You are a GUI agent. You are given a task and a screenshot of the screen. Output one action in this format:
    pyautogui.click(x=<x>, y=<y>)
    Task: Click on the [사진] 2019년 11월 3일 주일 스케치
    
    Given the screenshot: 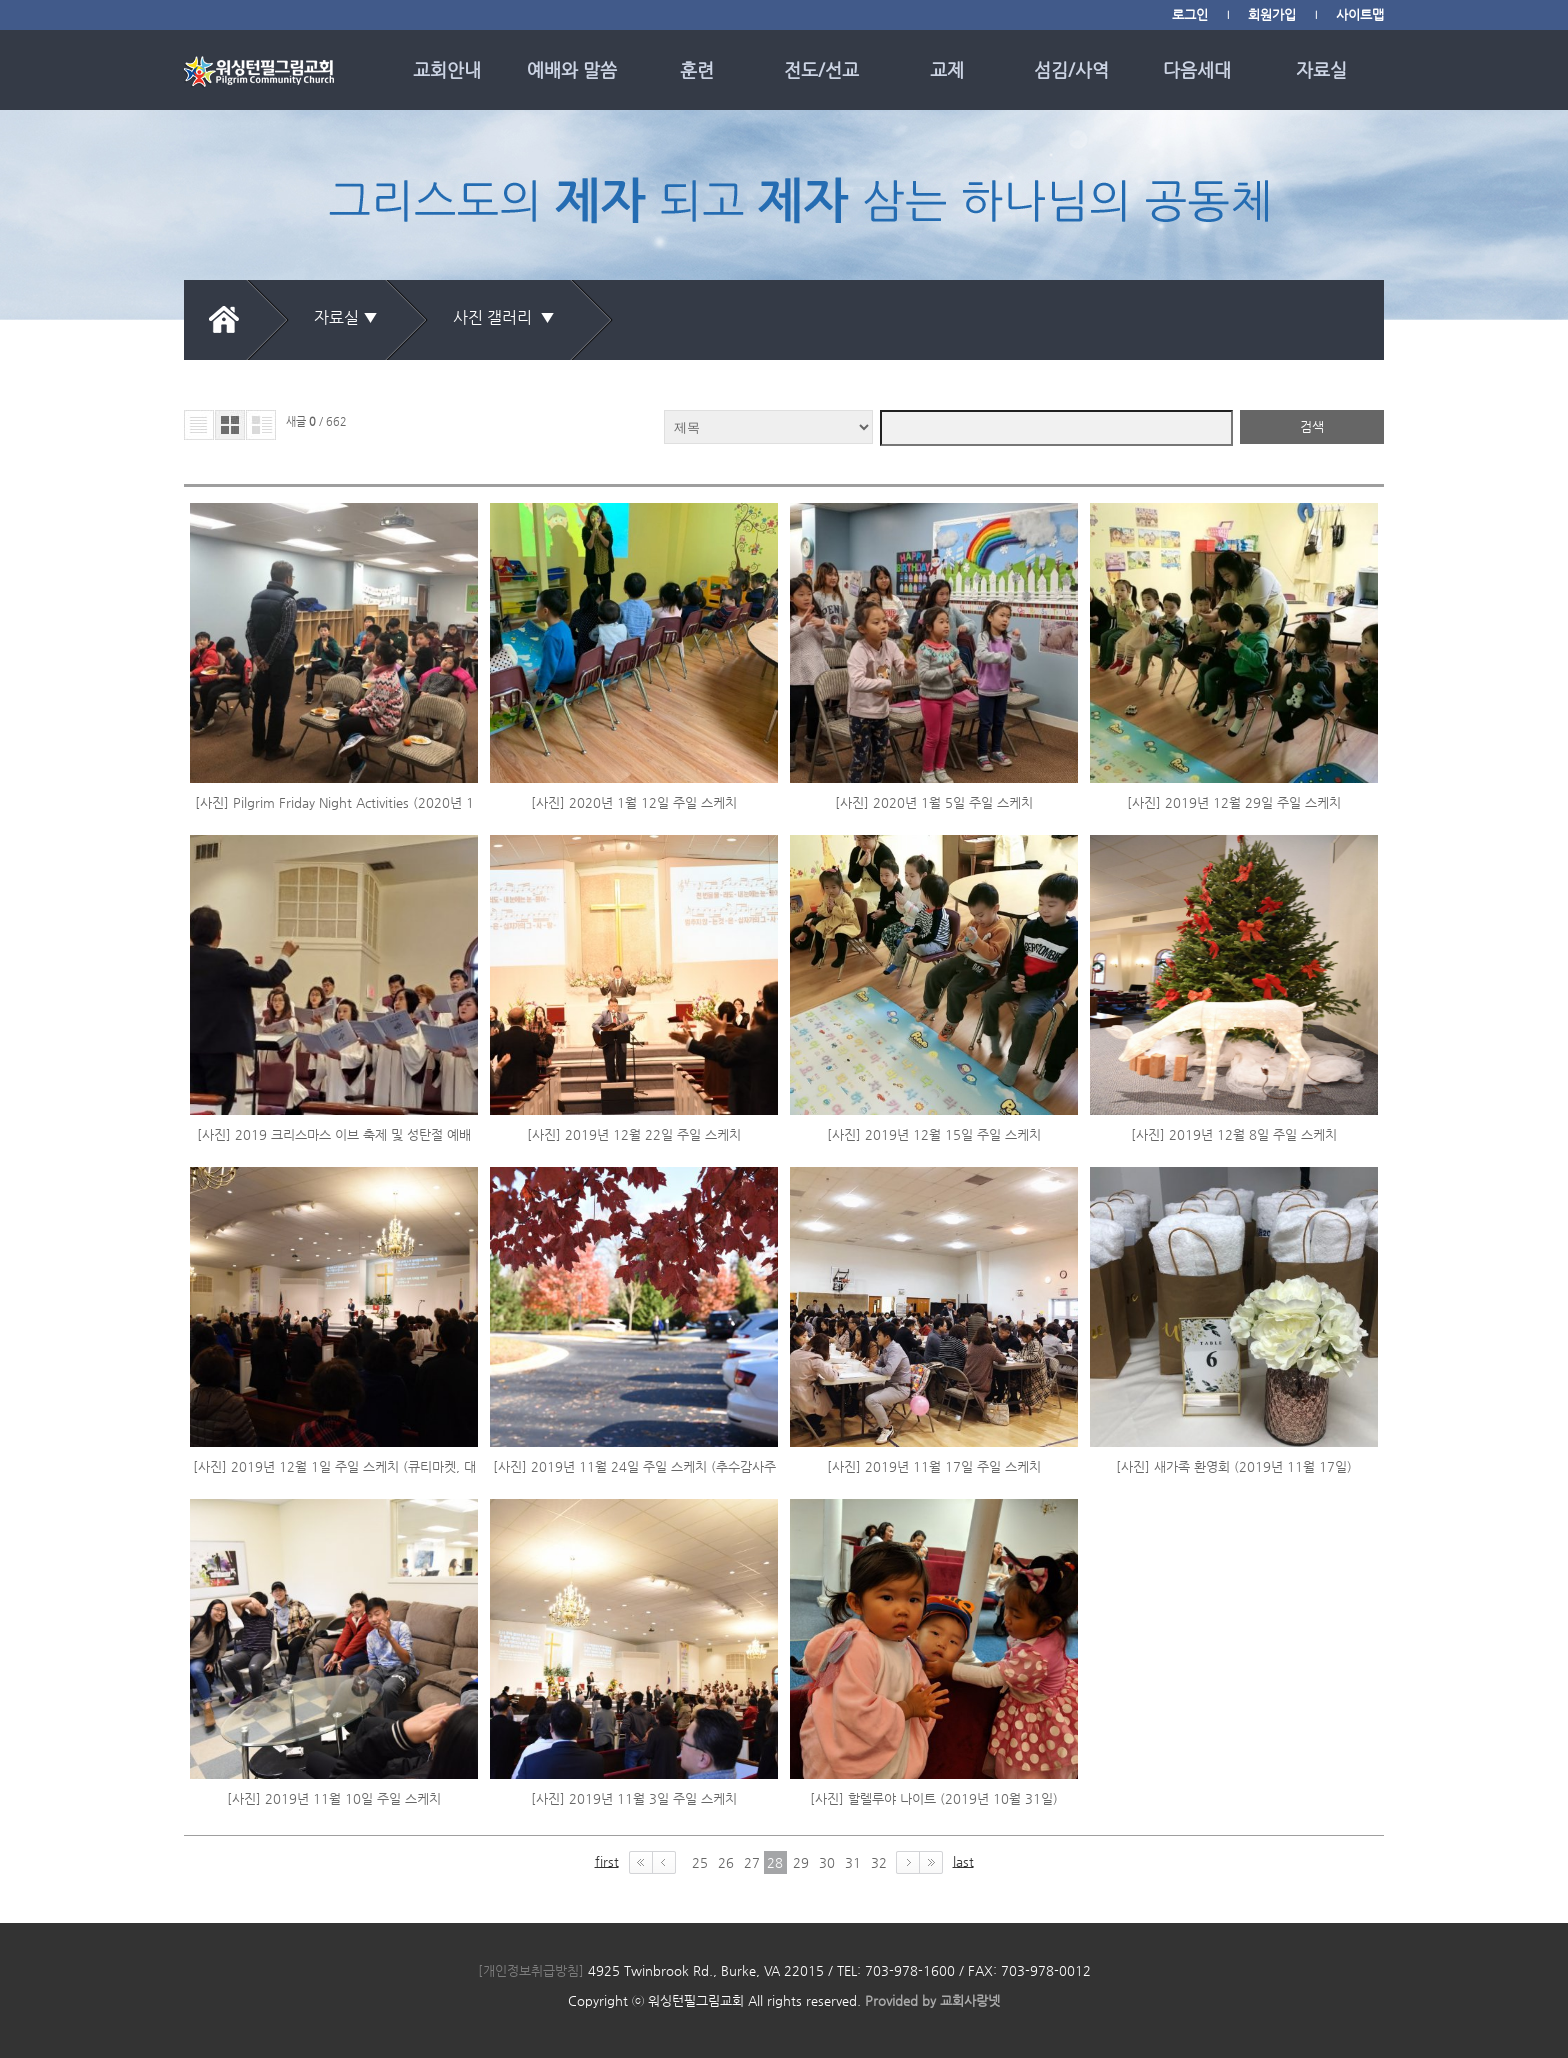 What is the action you would take?
    pyautogui.click(x=634, y=1798)
    